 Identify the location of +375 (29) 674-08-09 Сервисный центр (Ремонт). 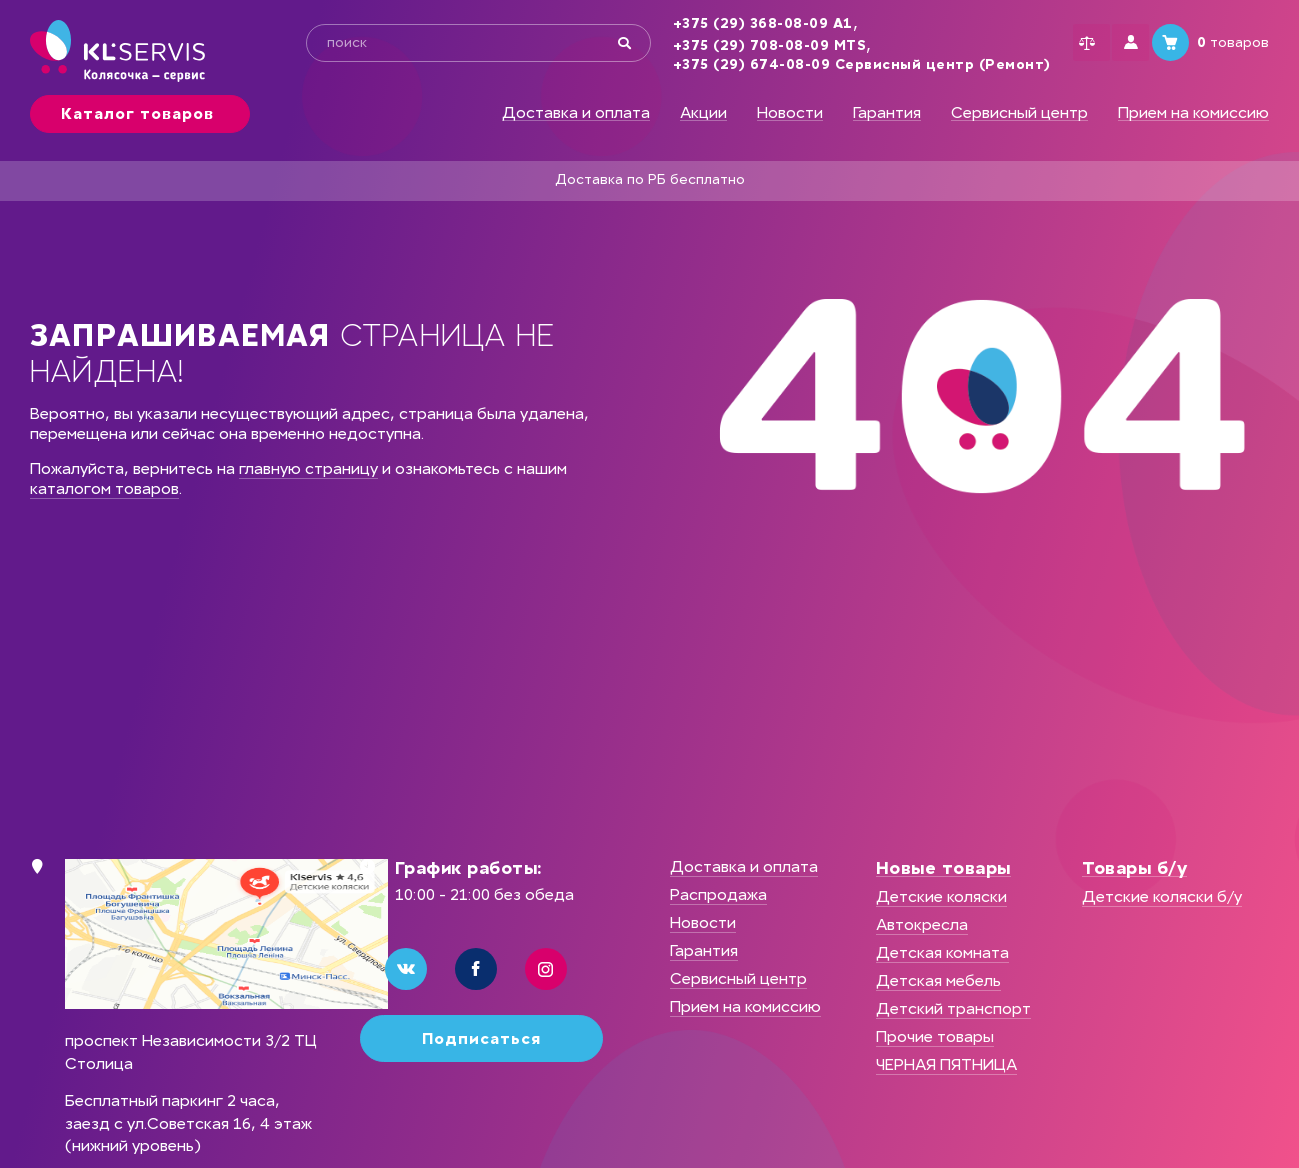
(827, 65).